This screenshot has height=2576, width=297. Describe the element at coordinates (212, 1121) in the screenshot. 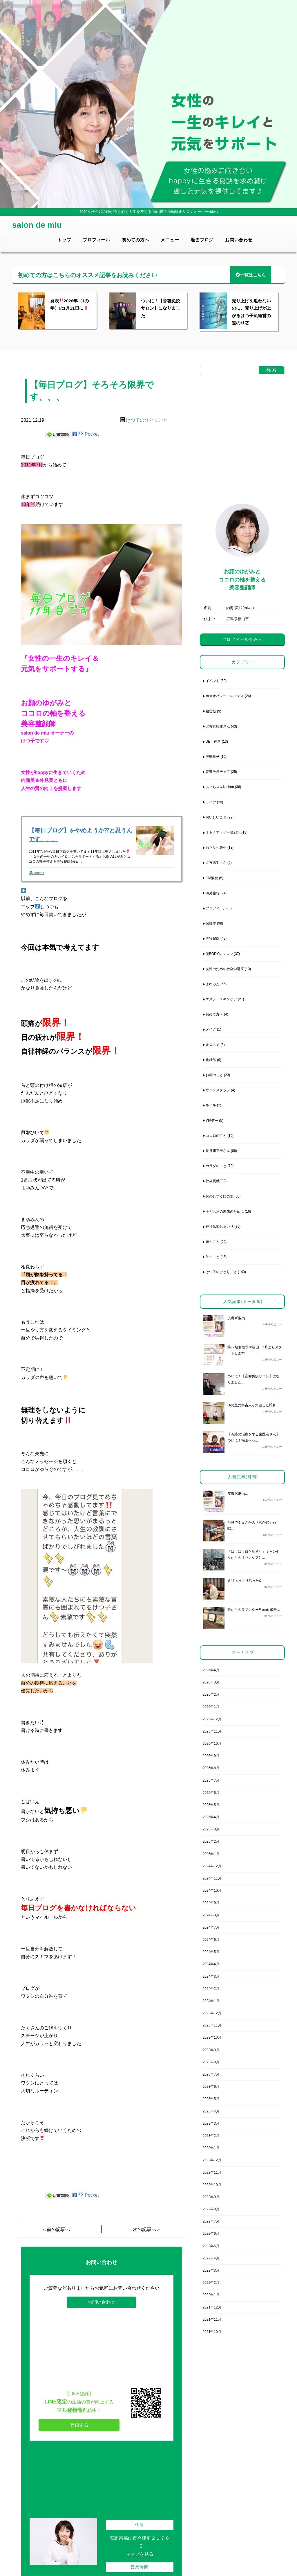

I see `VIPデー` at that location.